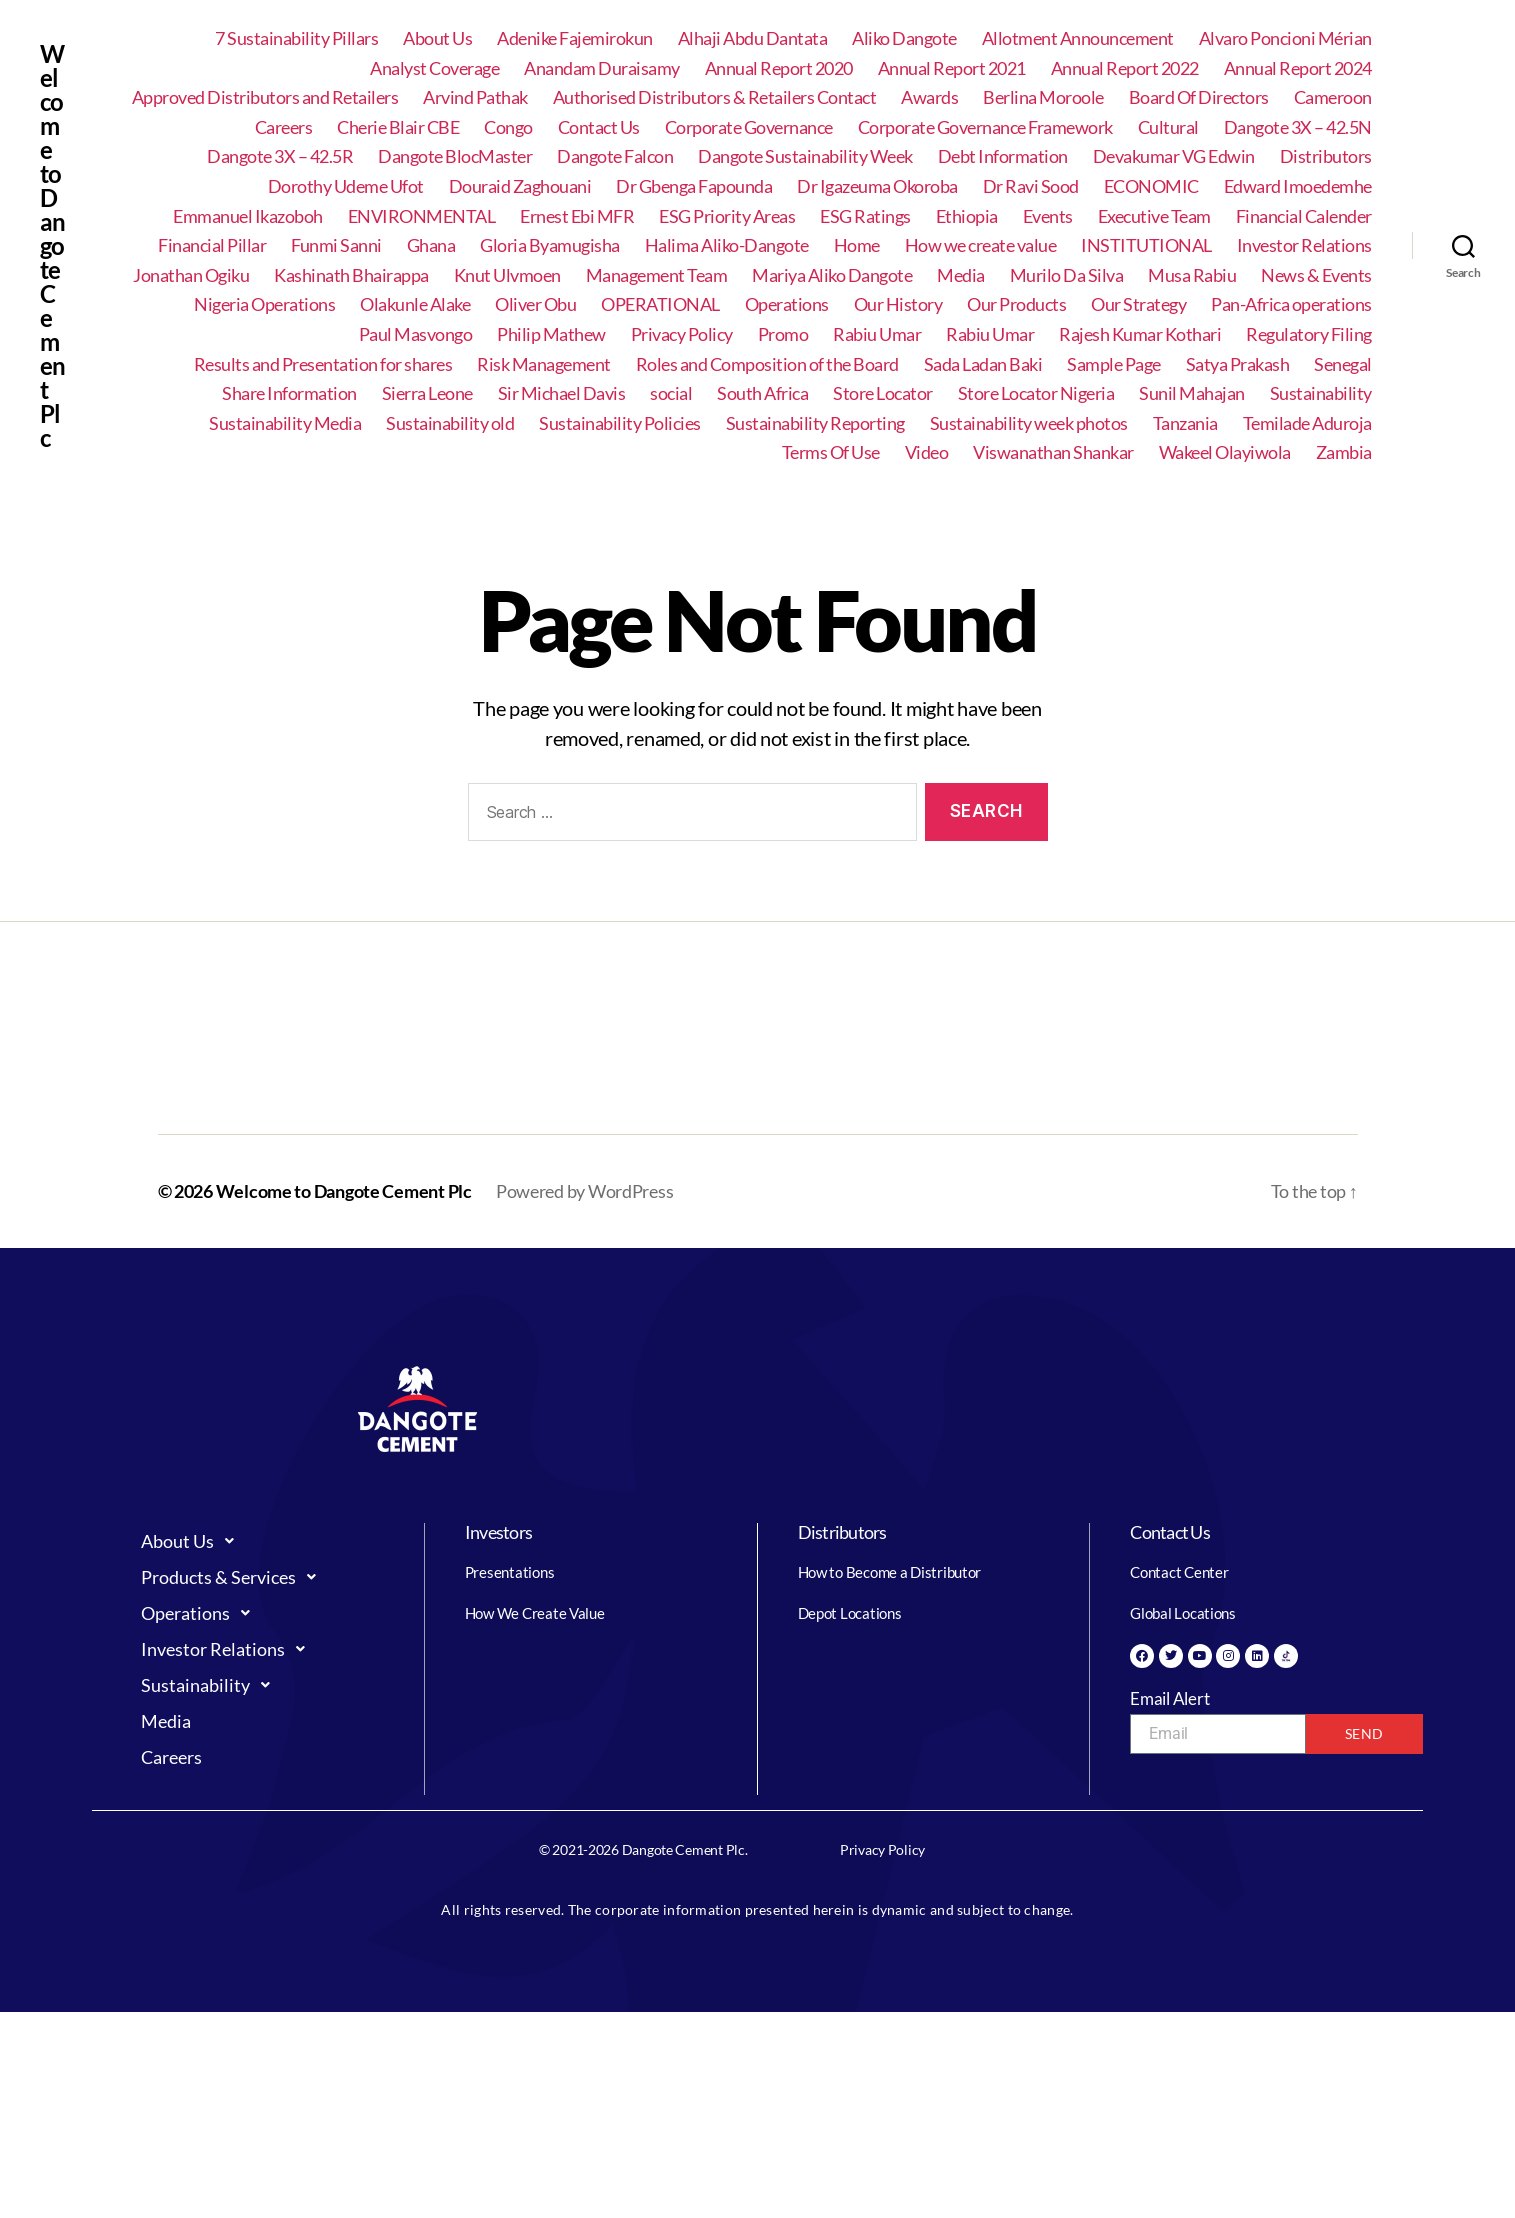  Describe the element at coordinates (544, 364) in the screenshot. I see `Risk Management` at that location.